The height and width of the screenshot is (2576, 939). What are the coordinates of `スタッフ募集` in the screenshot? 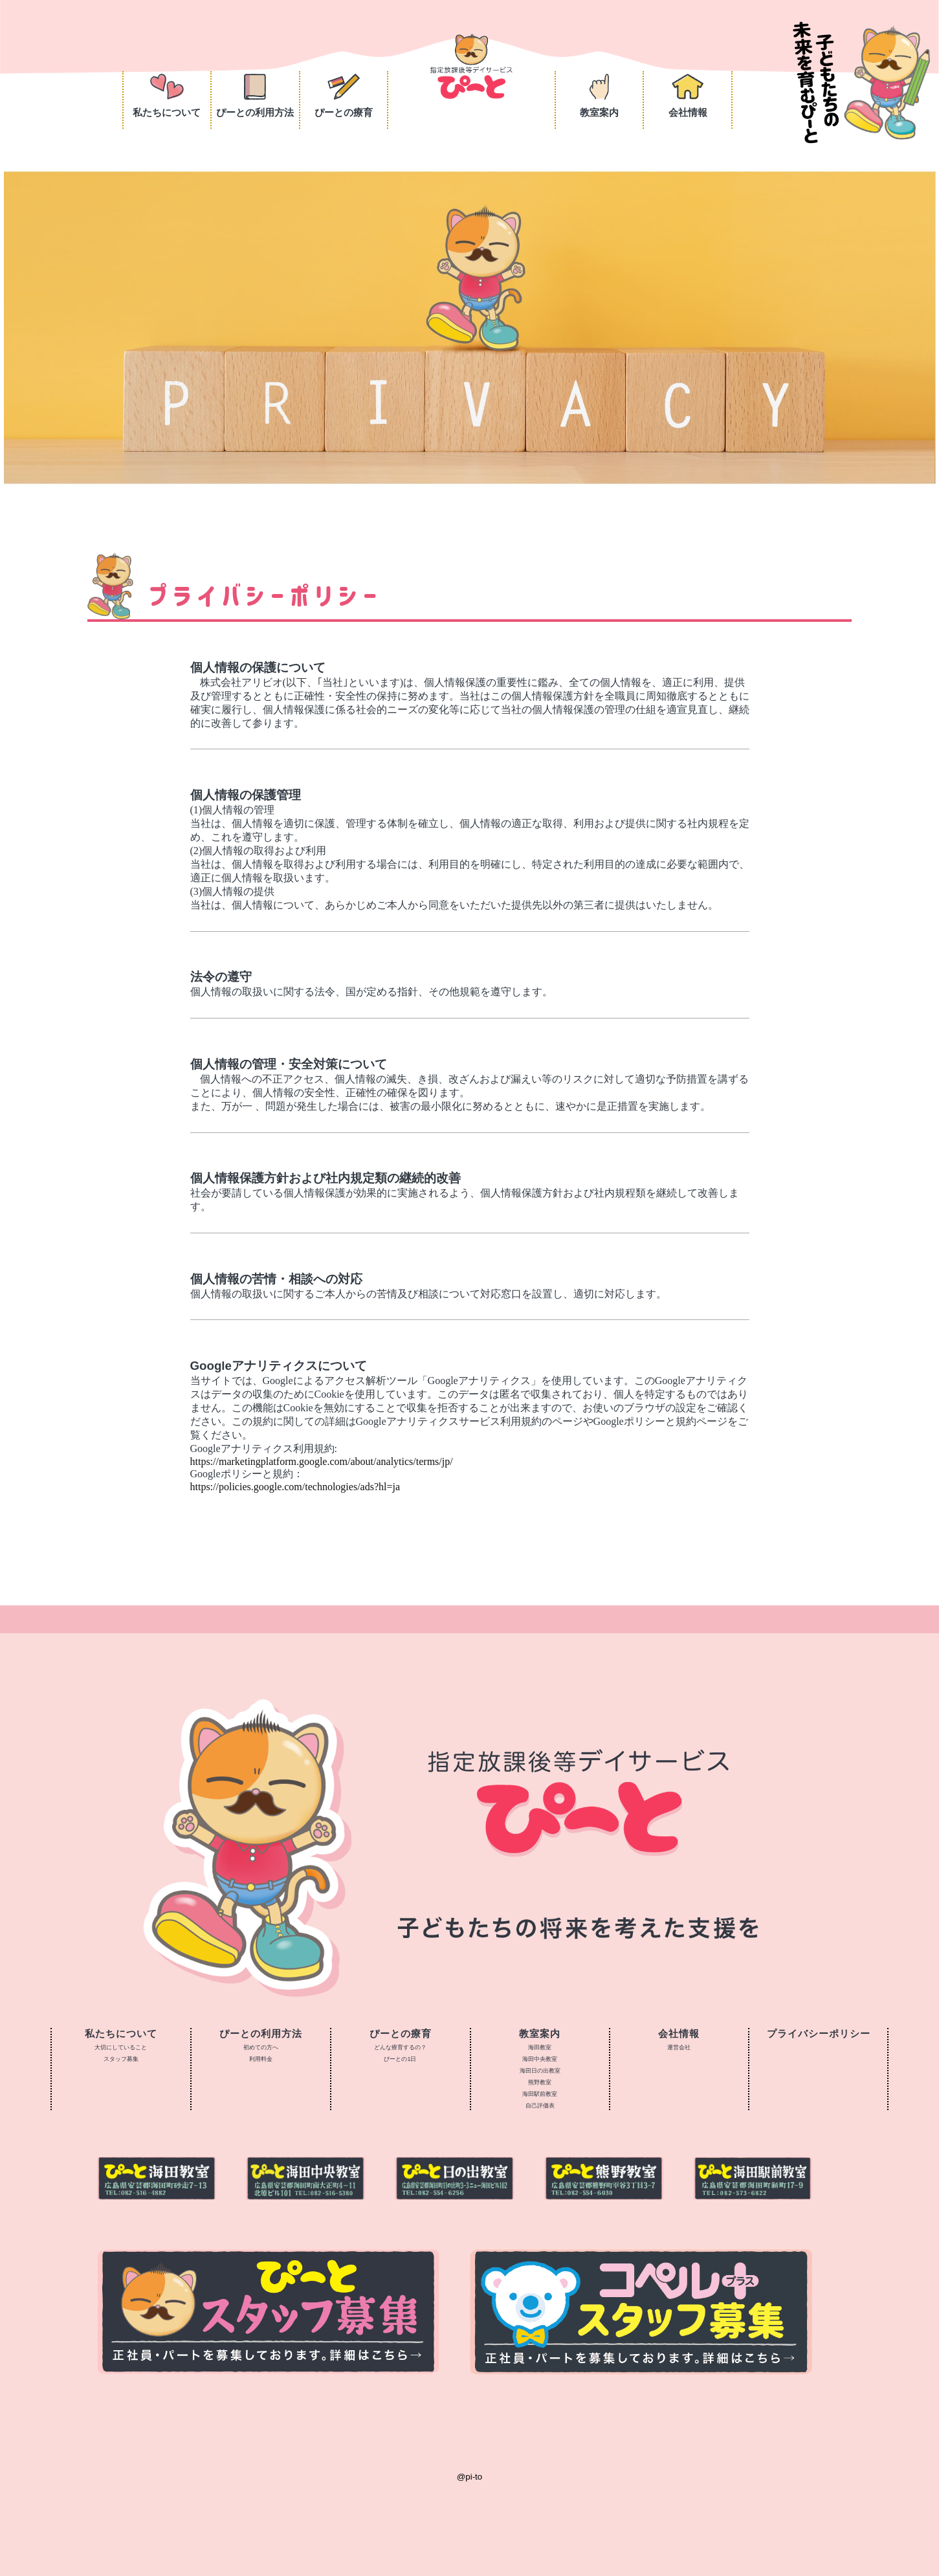 It's located at (121, 2059).